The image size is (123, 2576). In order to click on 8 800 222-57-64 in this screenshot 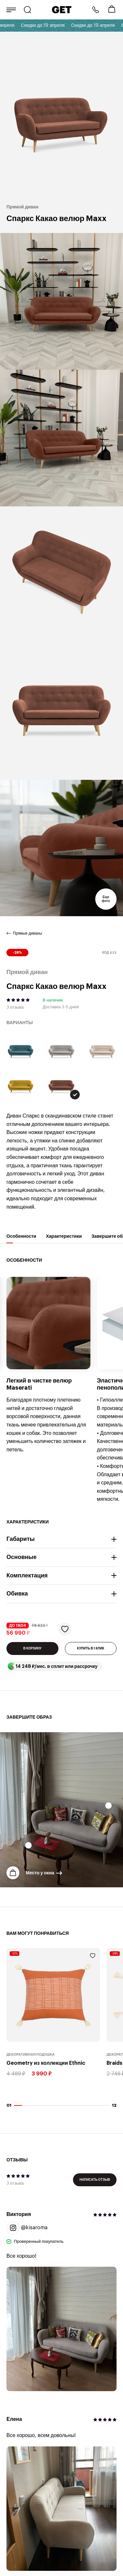, I will do `click(95, 9)`.